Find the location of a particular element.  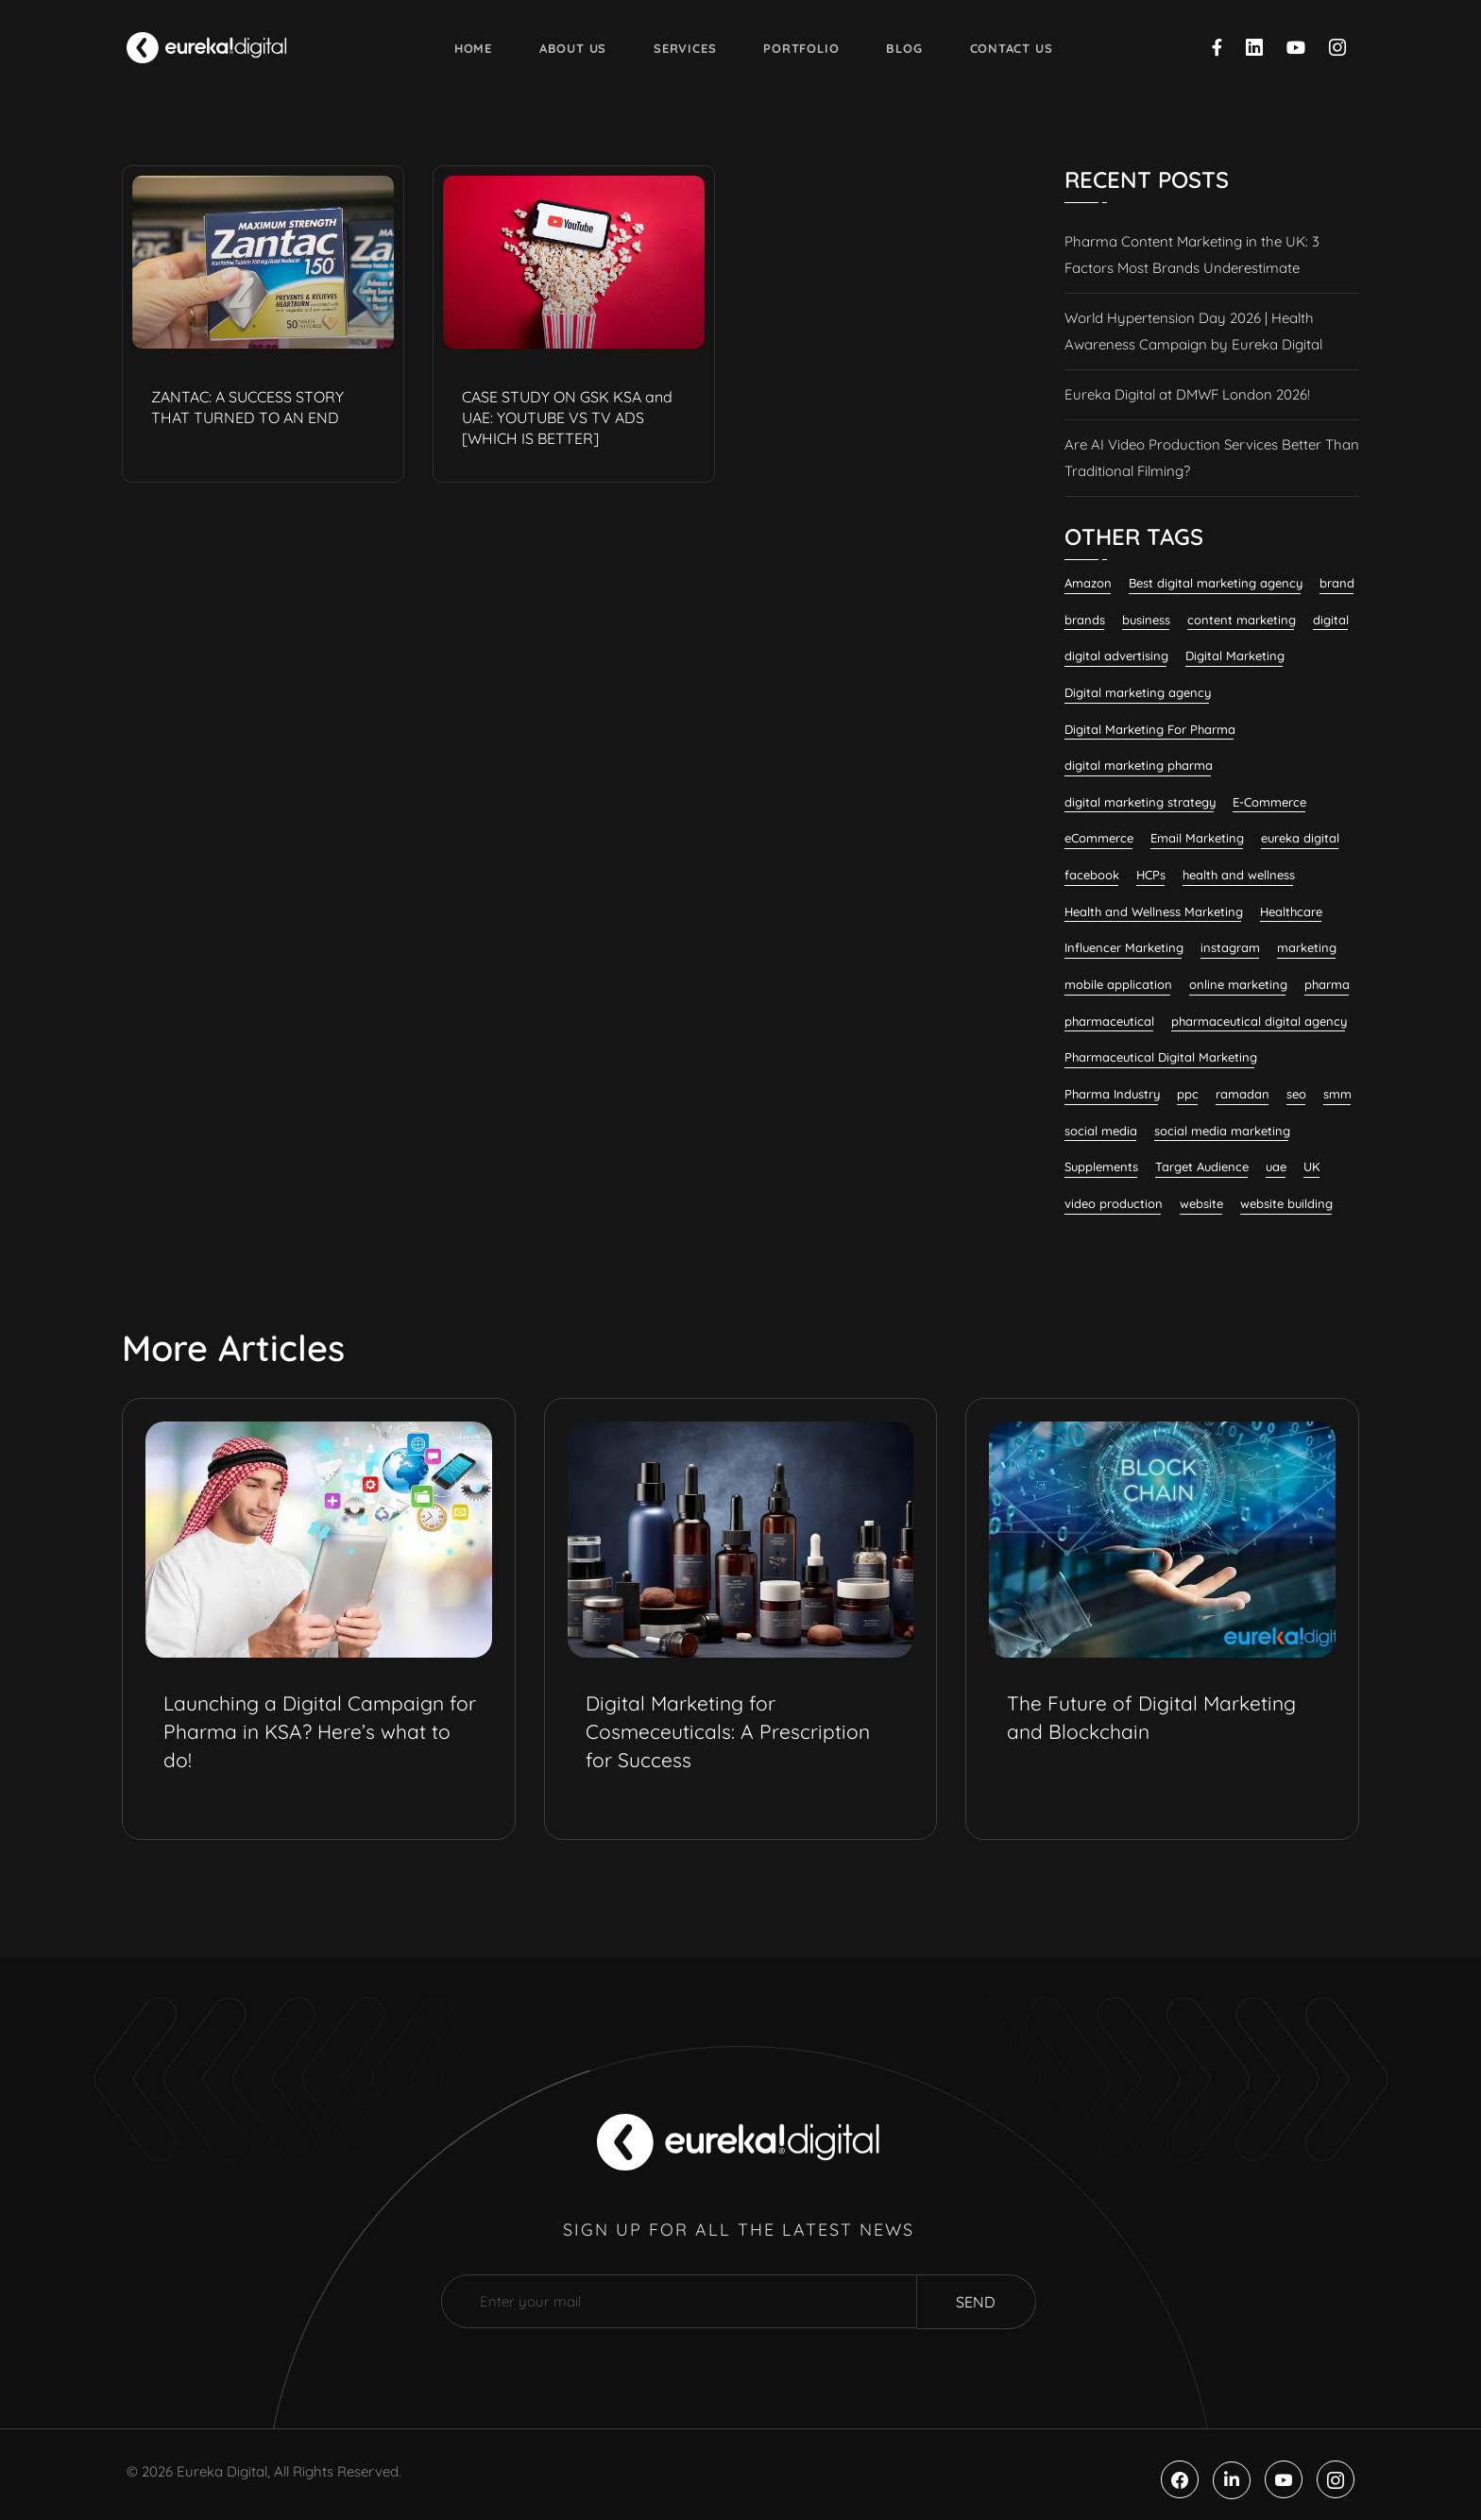

Target Audience [Target Audience (10 items)] is located at coordinates (1202, 1166).